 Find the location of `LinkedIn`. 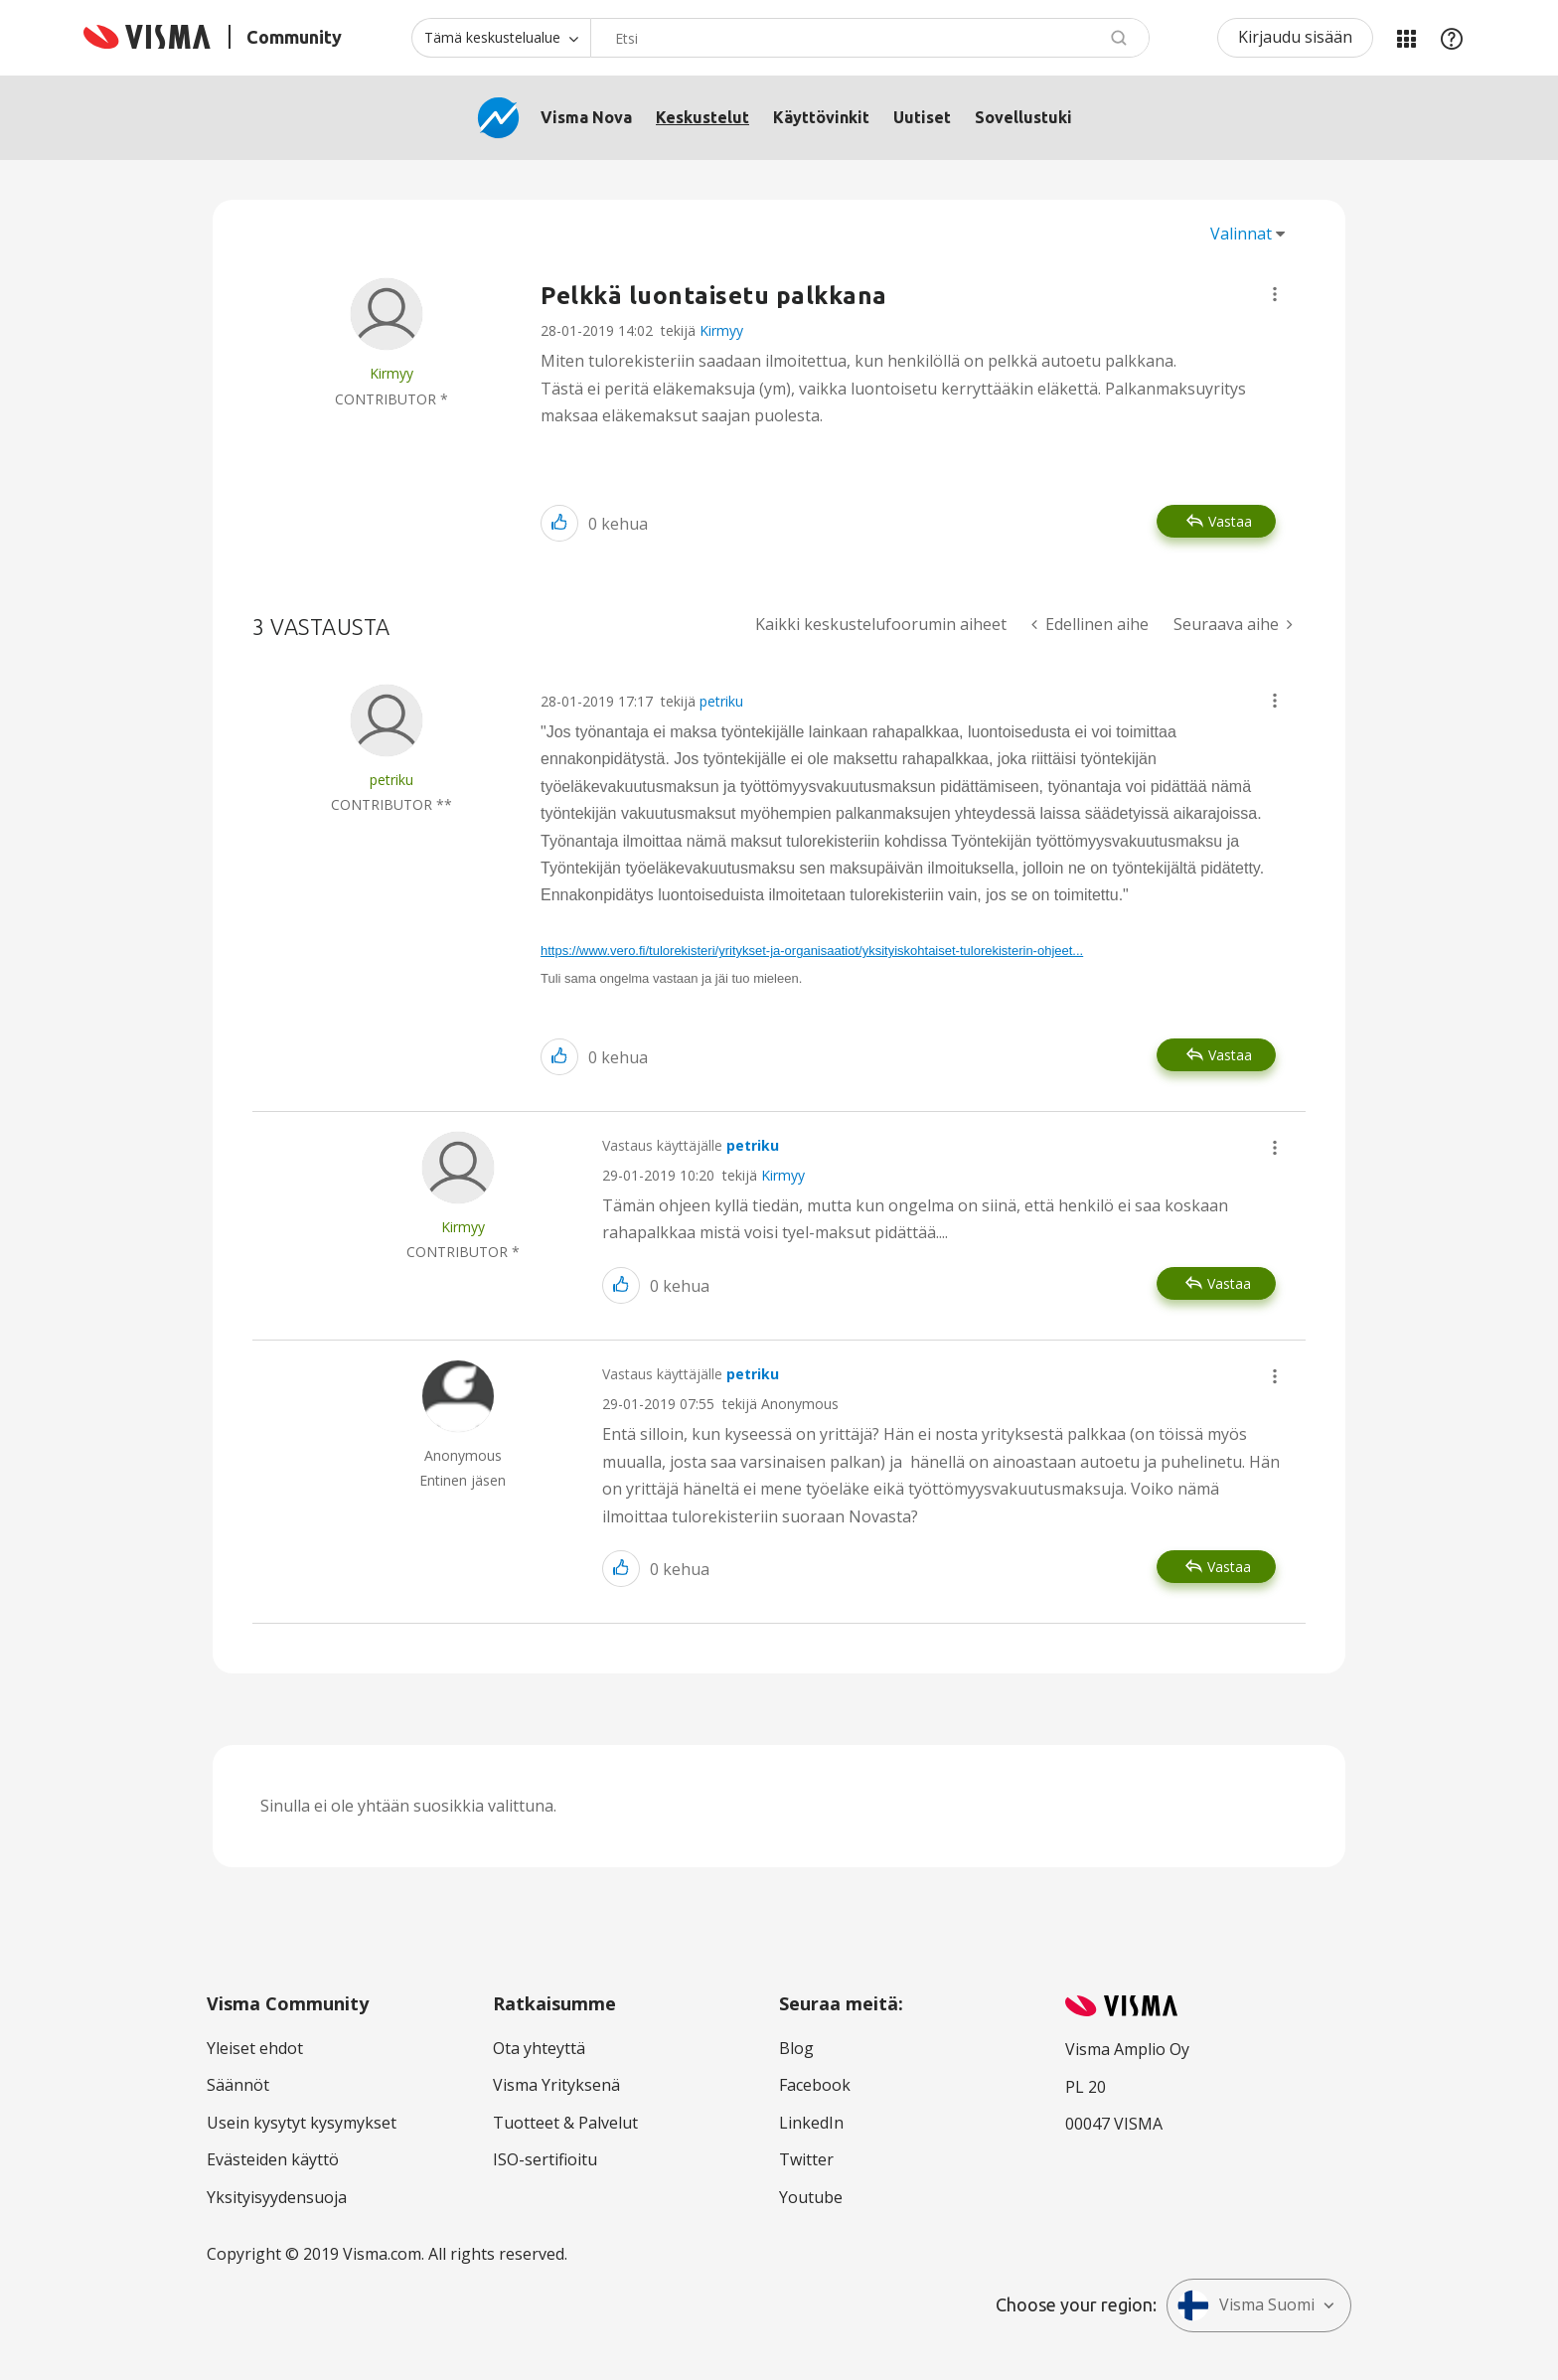

LinkedIn is located at coordinates (811, 2123).